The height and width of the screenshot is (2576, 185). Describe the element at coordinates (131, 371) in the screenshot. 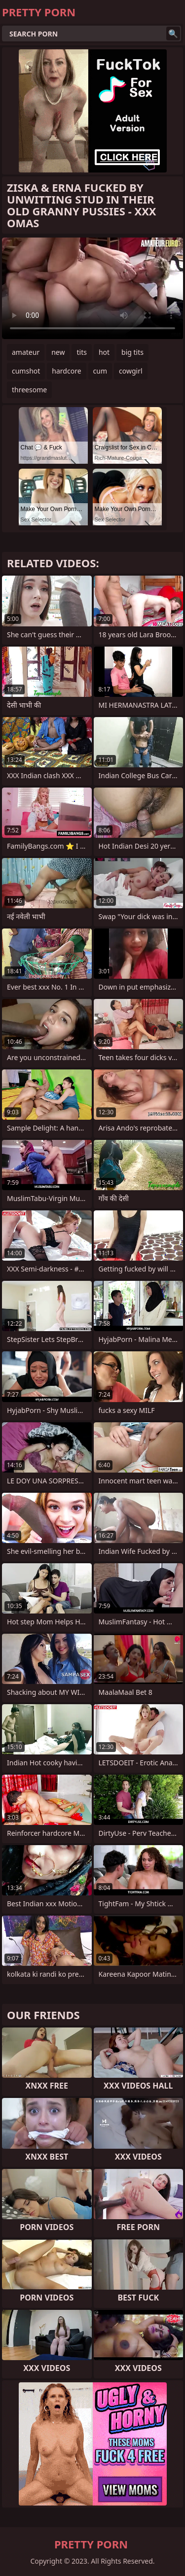

I see `cowgirl` at that location.